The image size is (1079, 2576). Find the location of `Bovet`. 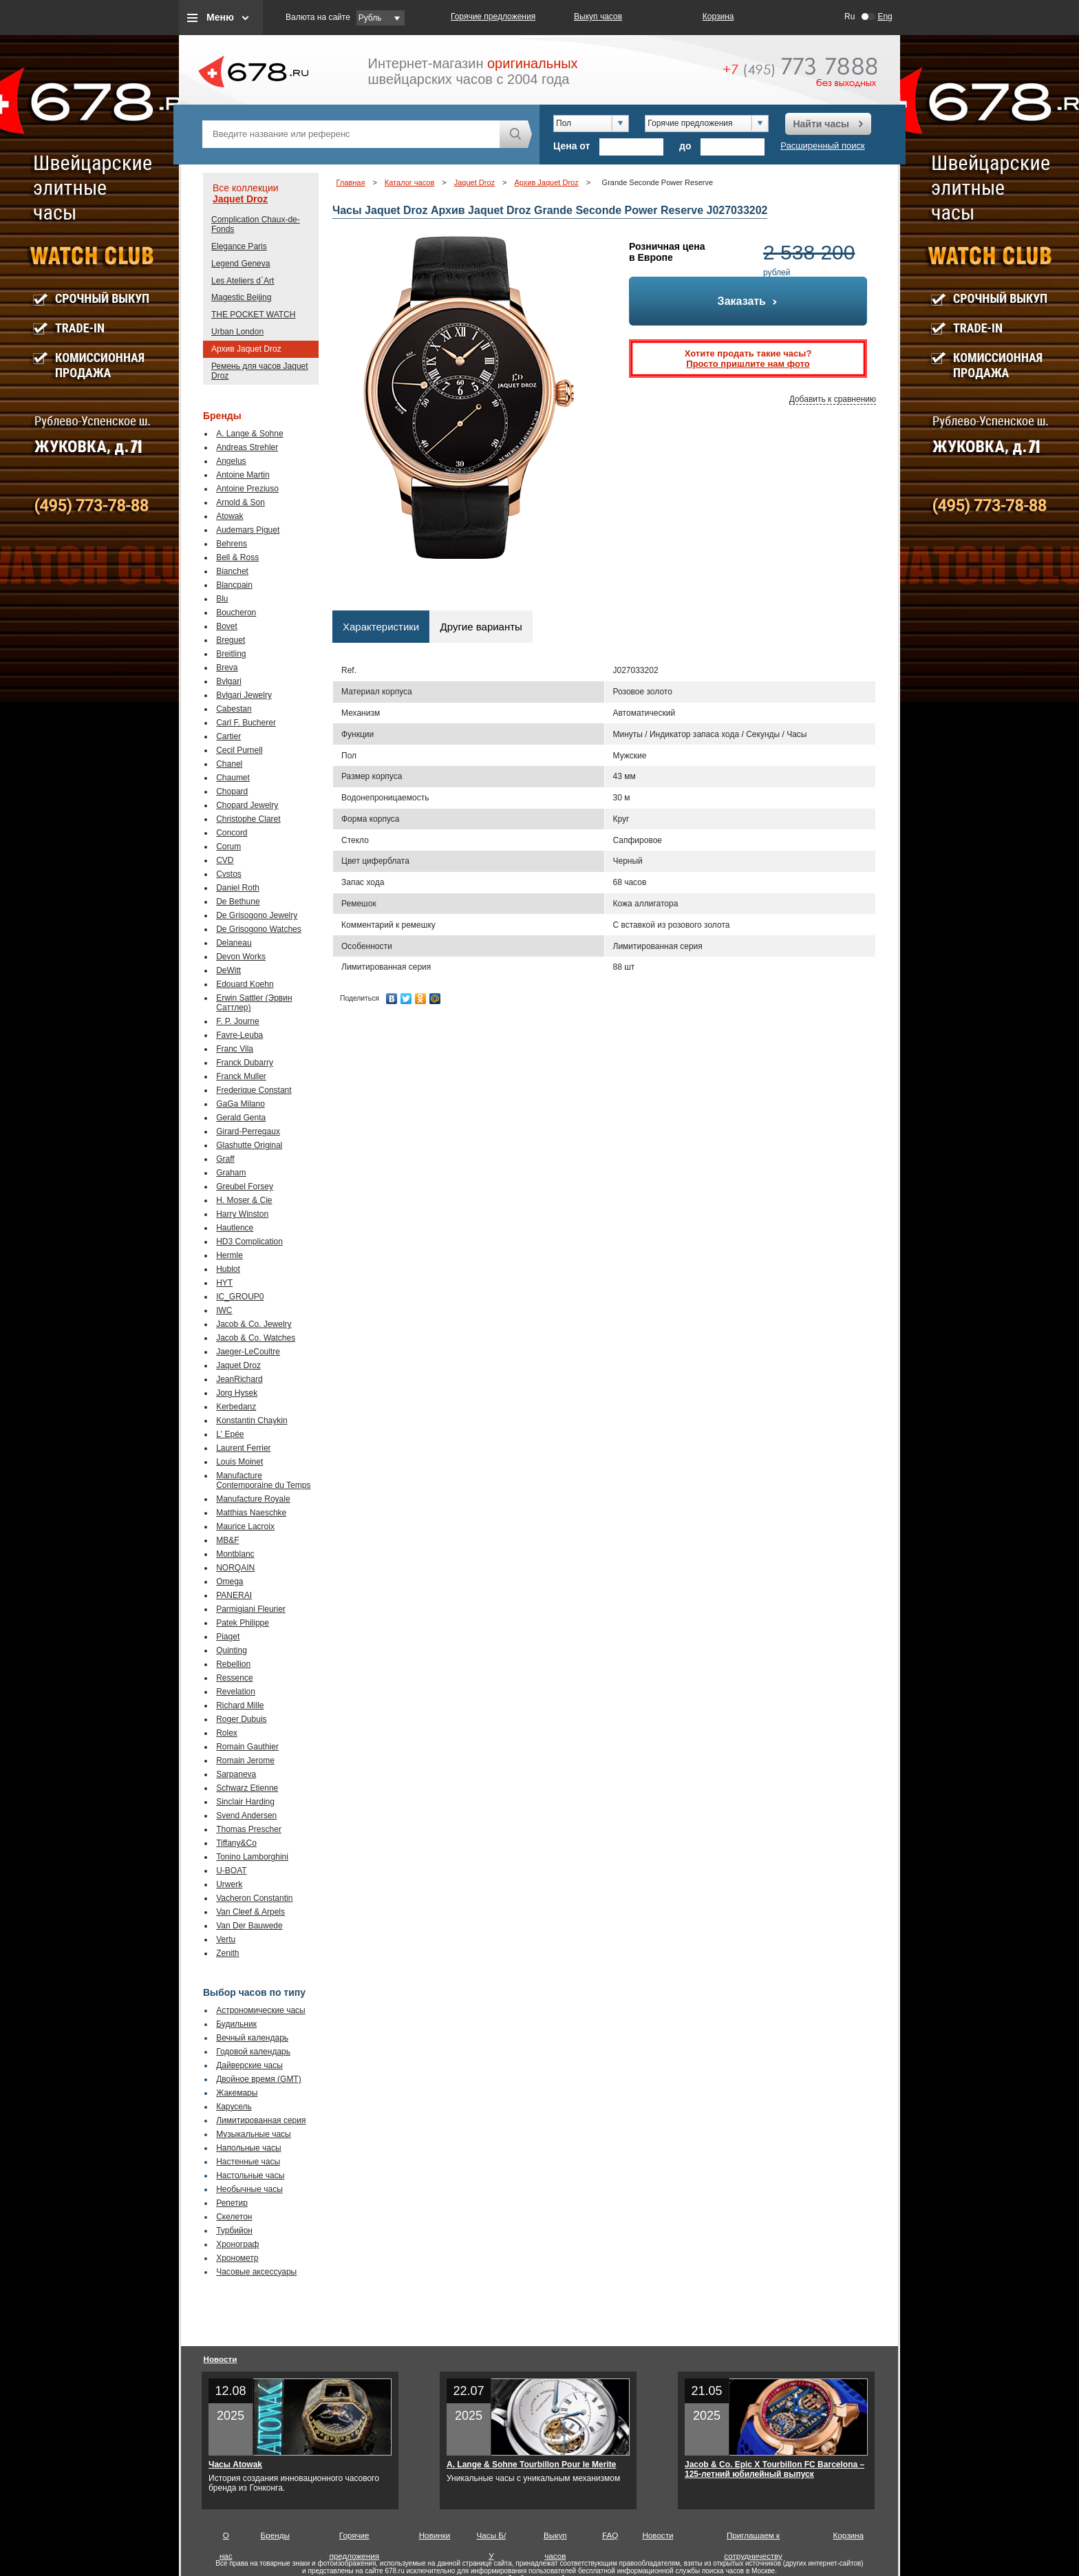

Bovet is located at coordinates (226, 626).